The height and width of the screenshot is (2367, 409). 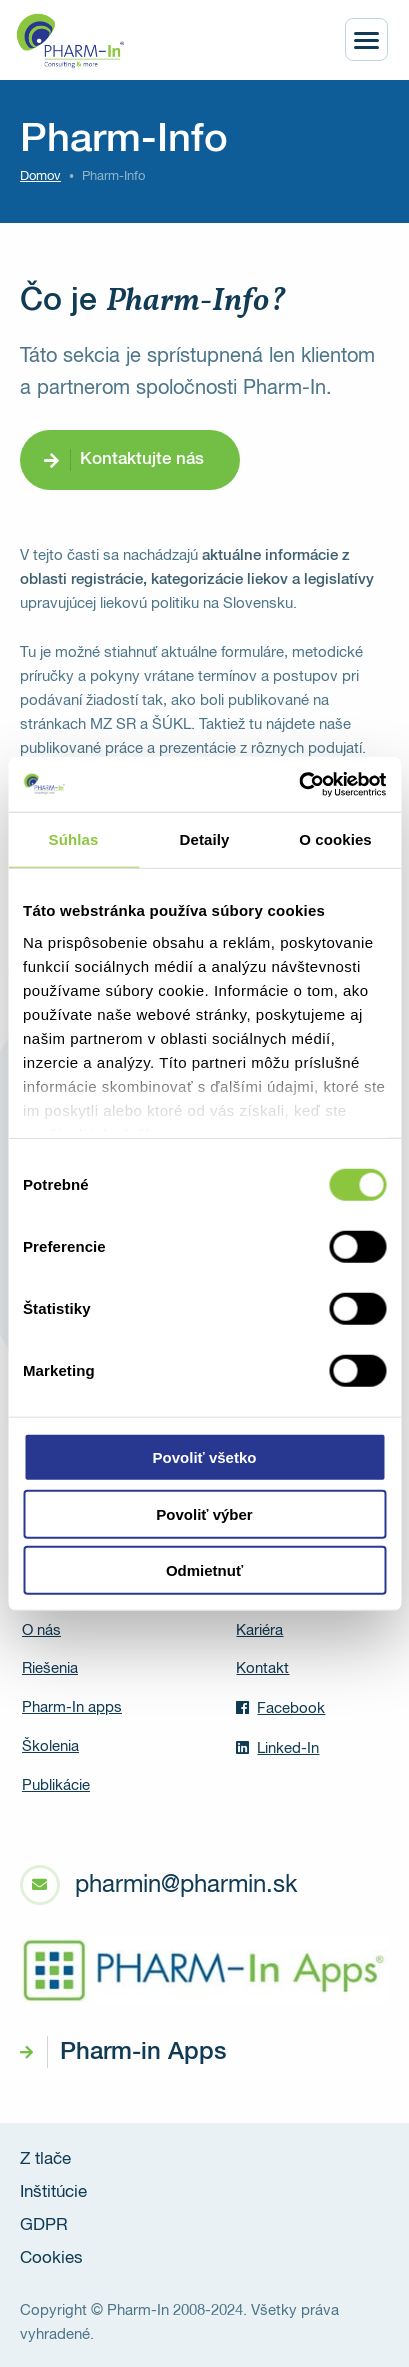 What do you see at coordinates (262, 1668) in the screenshot?
I see `Kontakt` at bounding box center [262, 1668].